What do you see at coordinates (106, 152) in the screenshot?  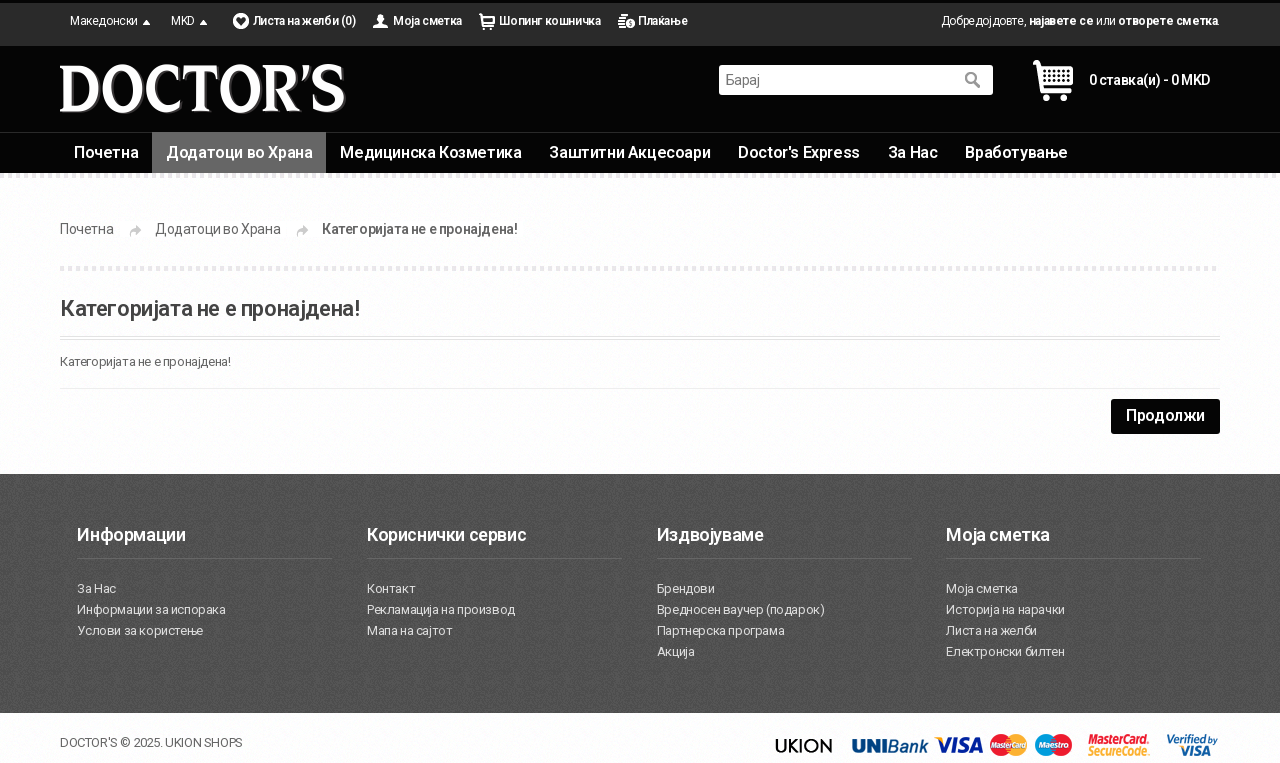 I see `Почетна` at bounding box center [106, 152].